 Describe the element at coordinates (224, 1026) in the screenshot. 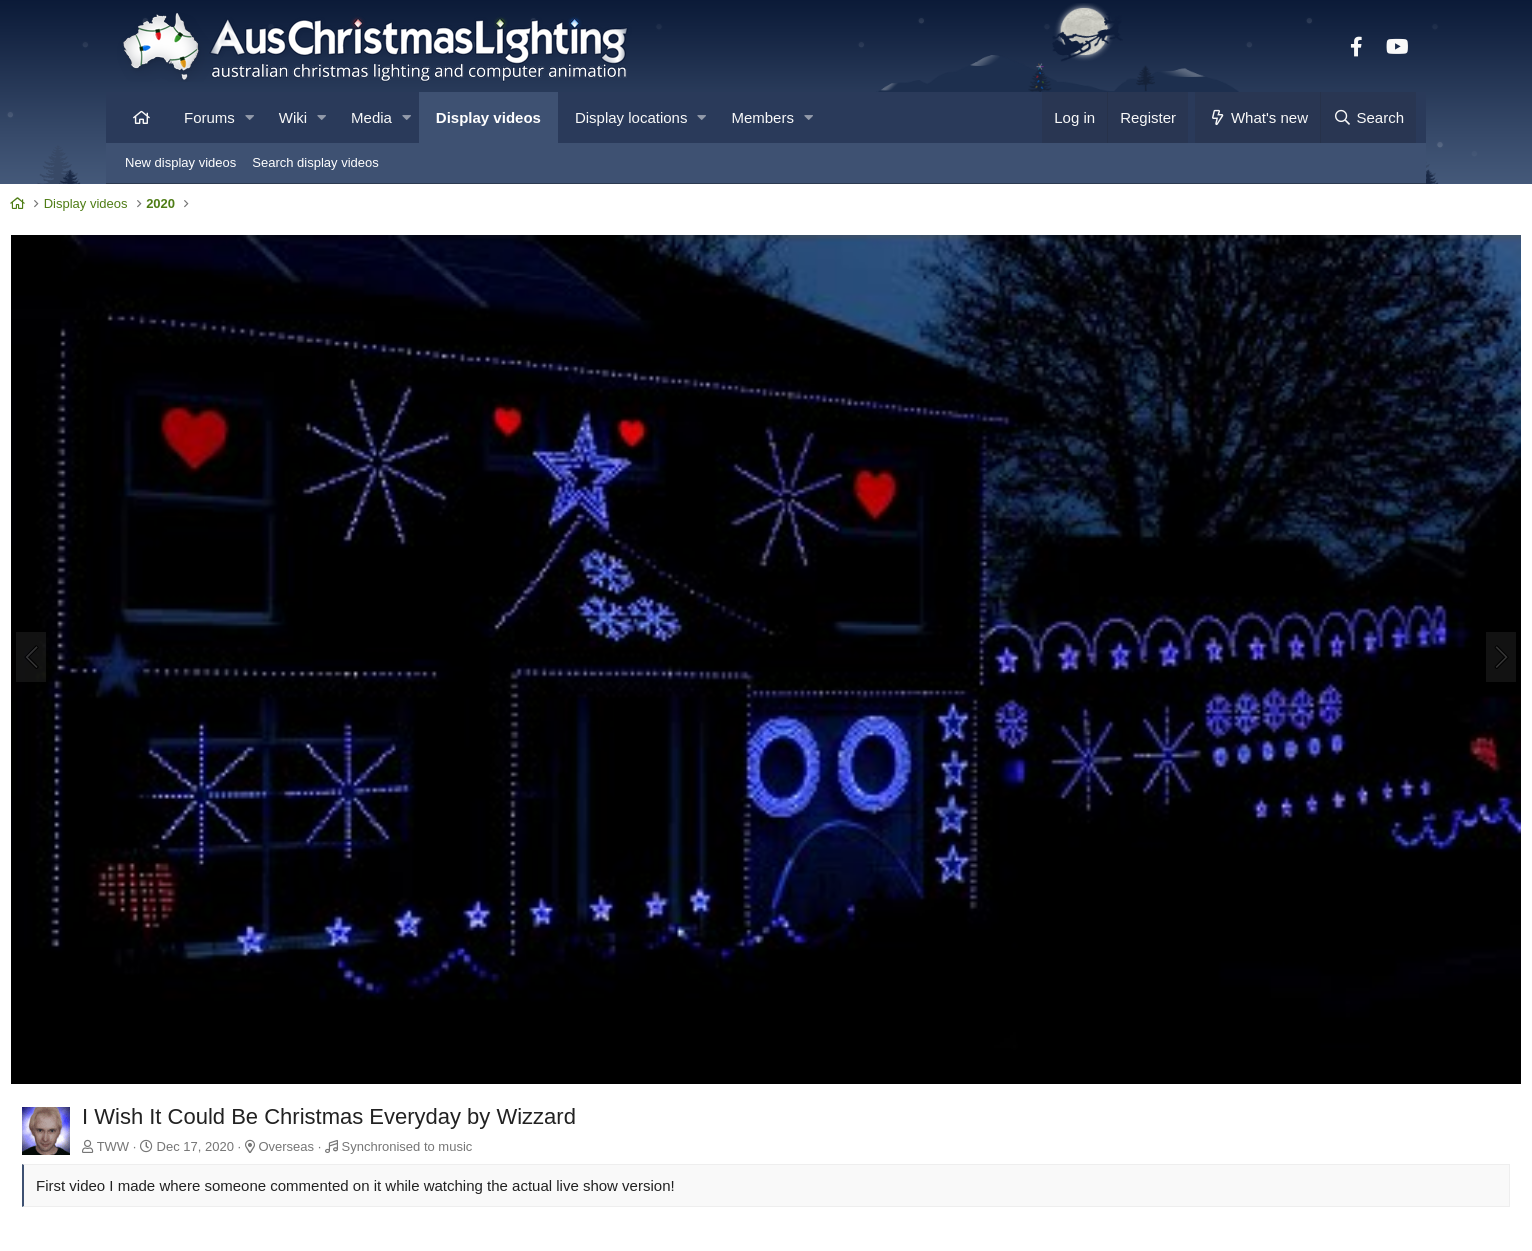

I see `TWW` at that location.